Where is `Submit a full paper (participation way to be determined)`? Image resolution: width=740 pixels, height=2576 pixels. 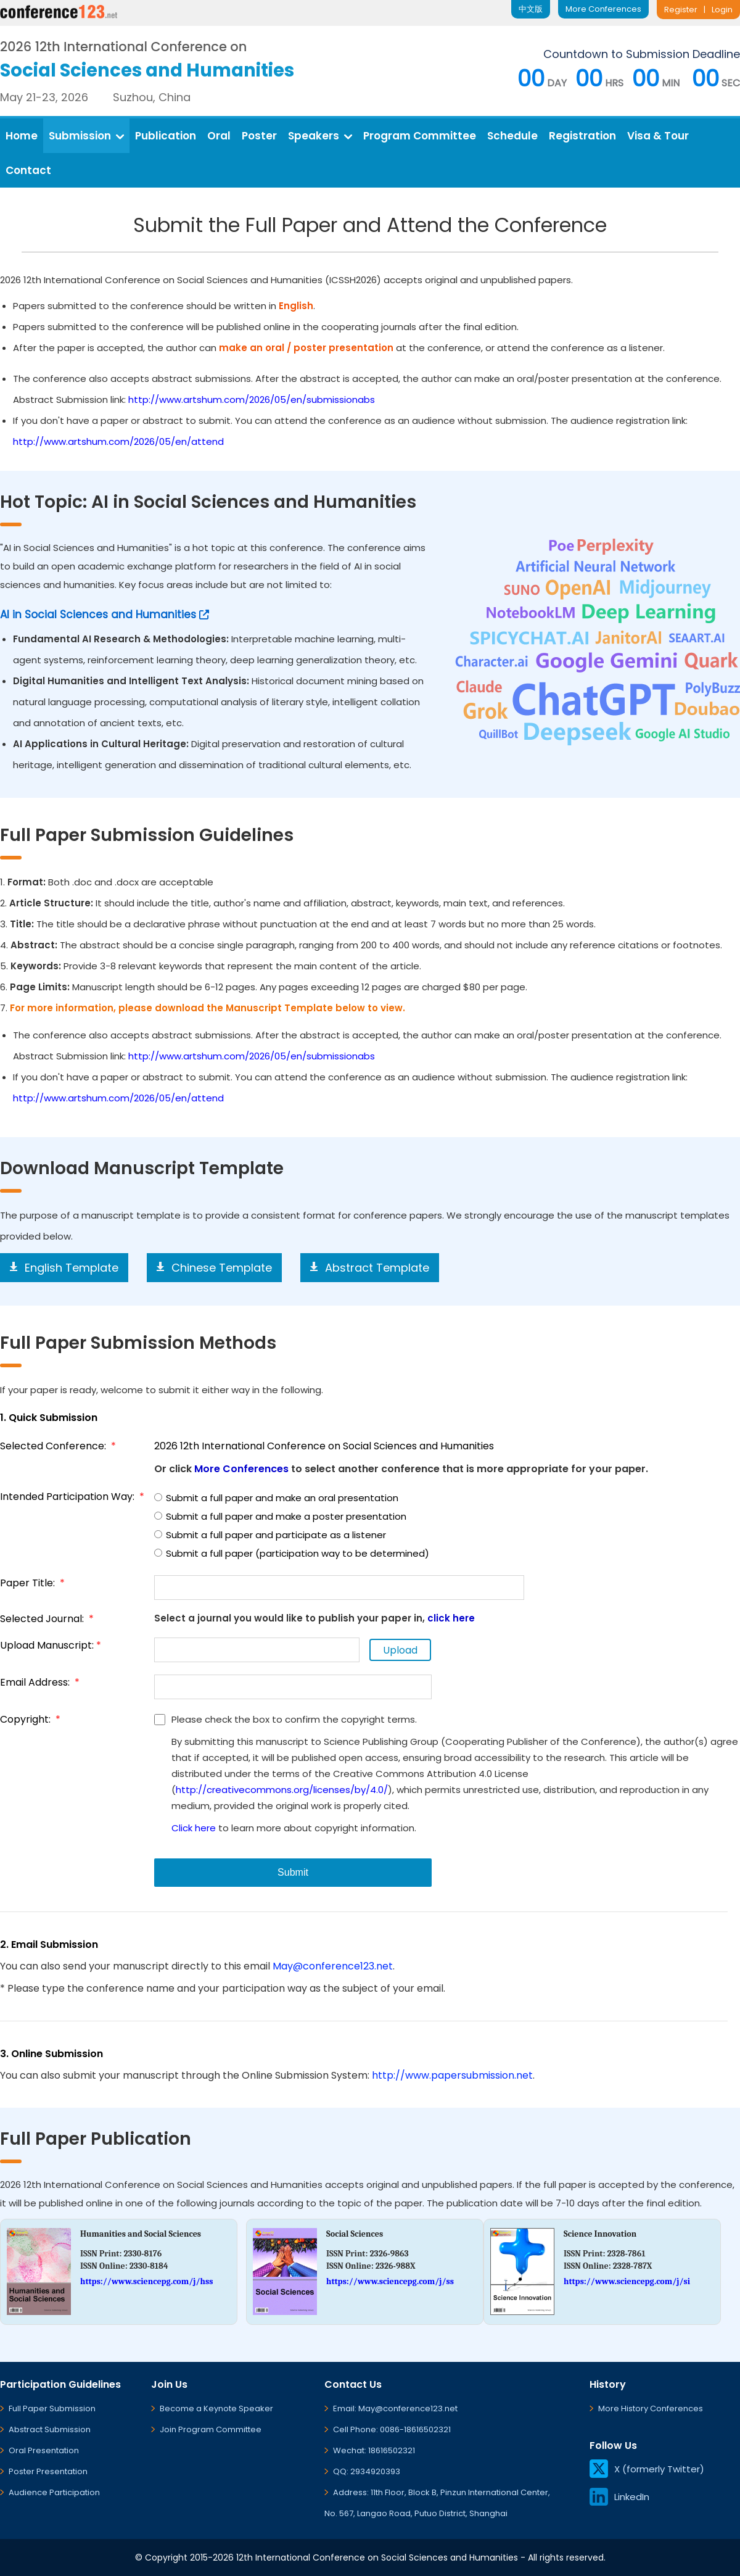
Submit a full paper (participation way to be determined) is located at coordinates (291, 1553).